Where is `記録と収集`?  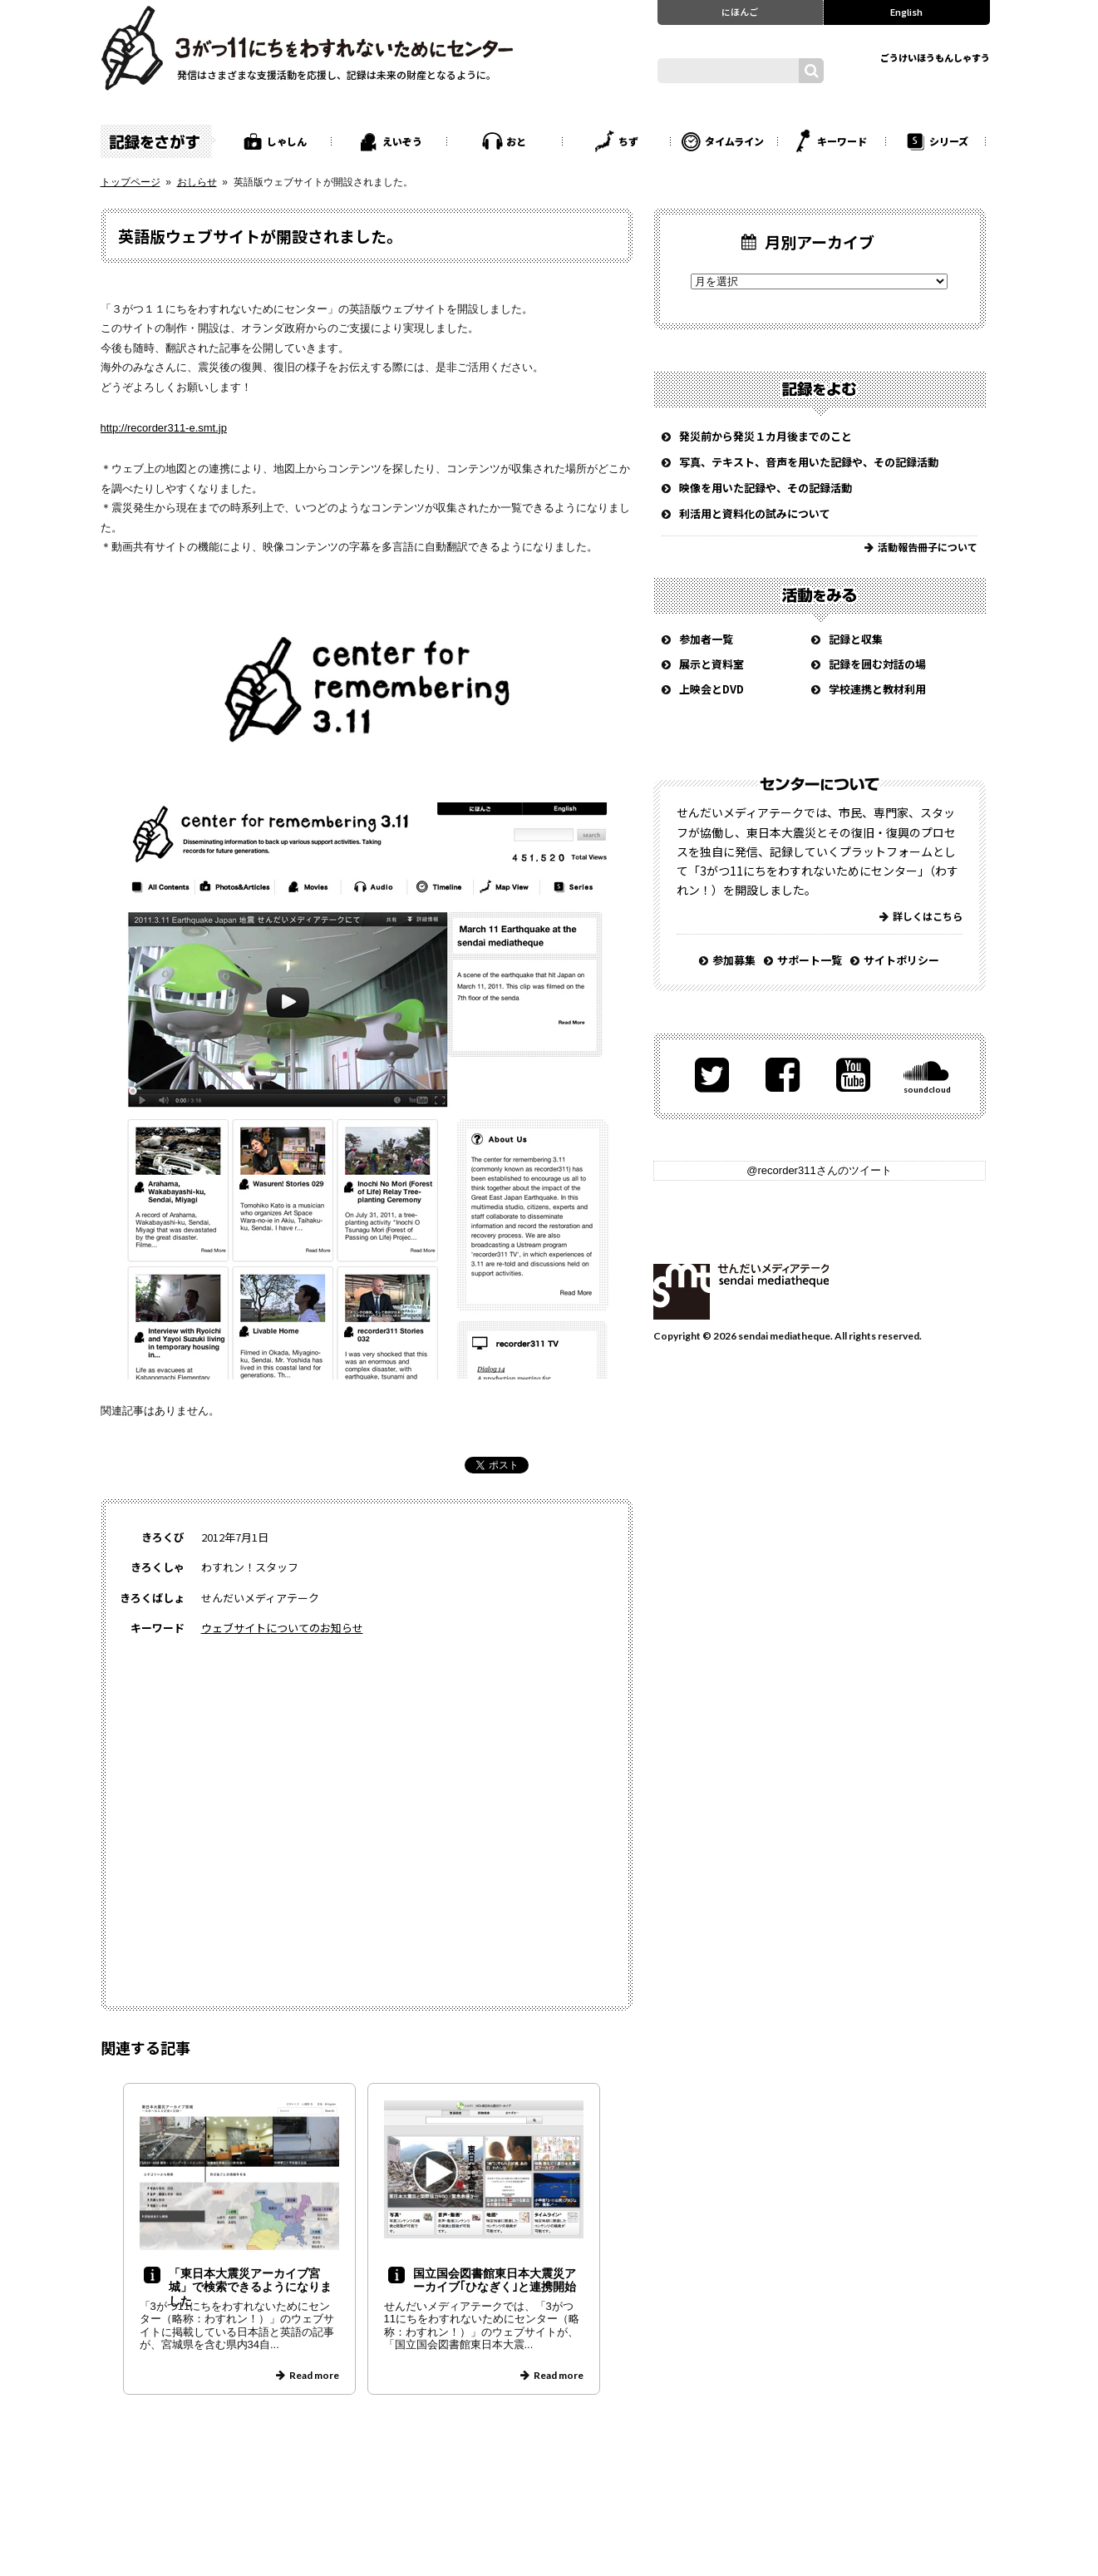 記録と収集 is located at coordinates (856, 639).